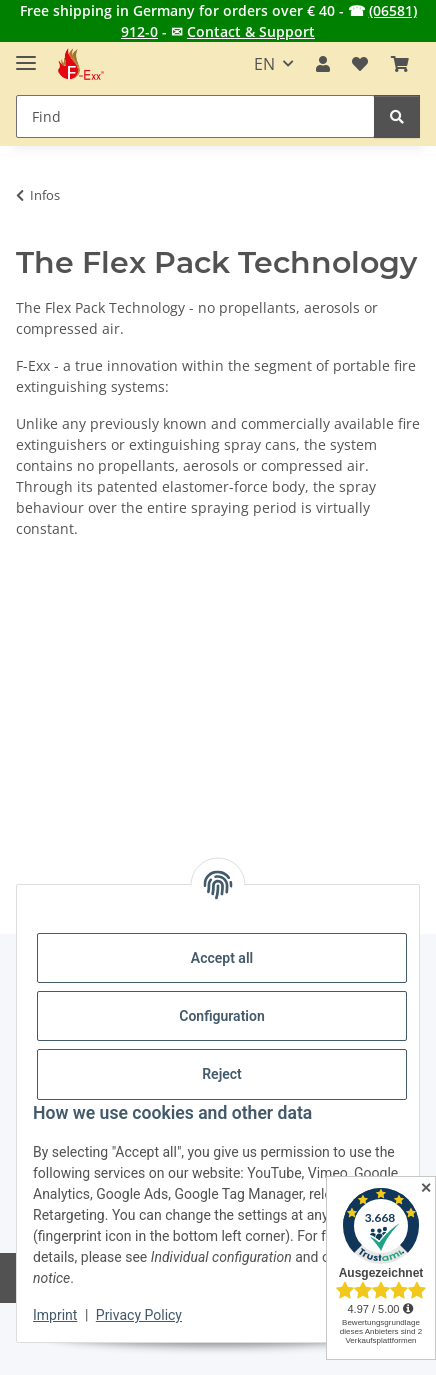  I want to click on Configuration, so click(221, 1016).